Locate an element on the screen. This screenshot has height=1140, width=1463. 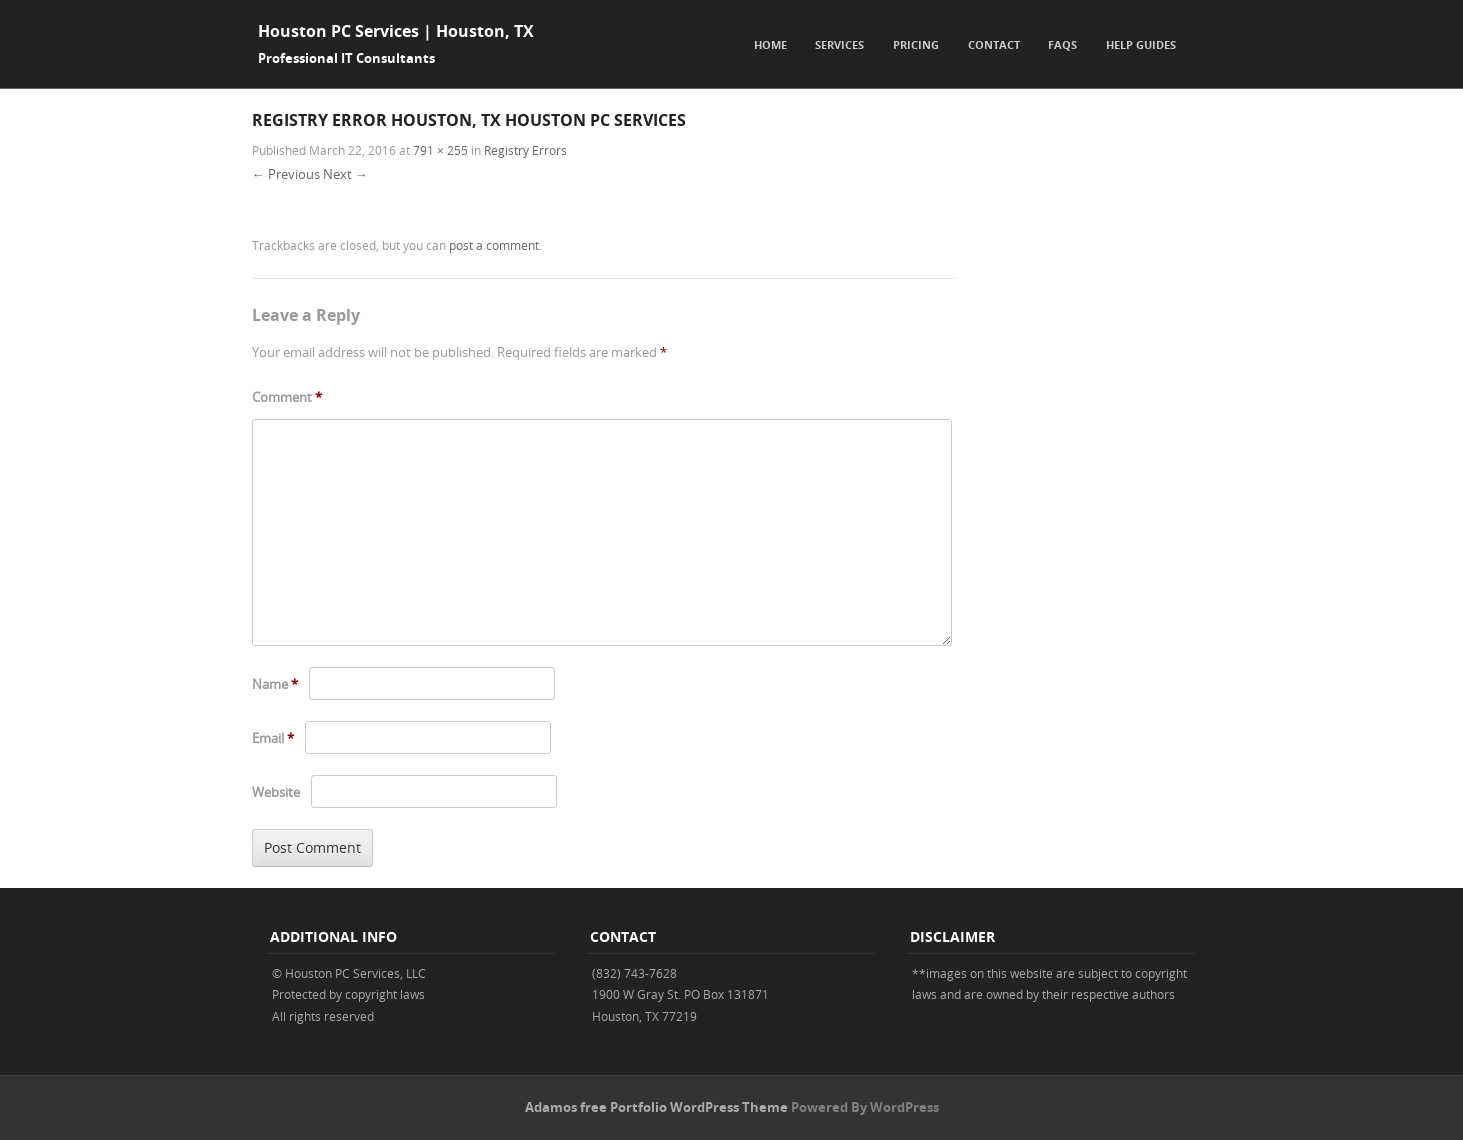
Contact is located at coordinates (994, 44).